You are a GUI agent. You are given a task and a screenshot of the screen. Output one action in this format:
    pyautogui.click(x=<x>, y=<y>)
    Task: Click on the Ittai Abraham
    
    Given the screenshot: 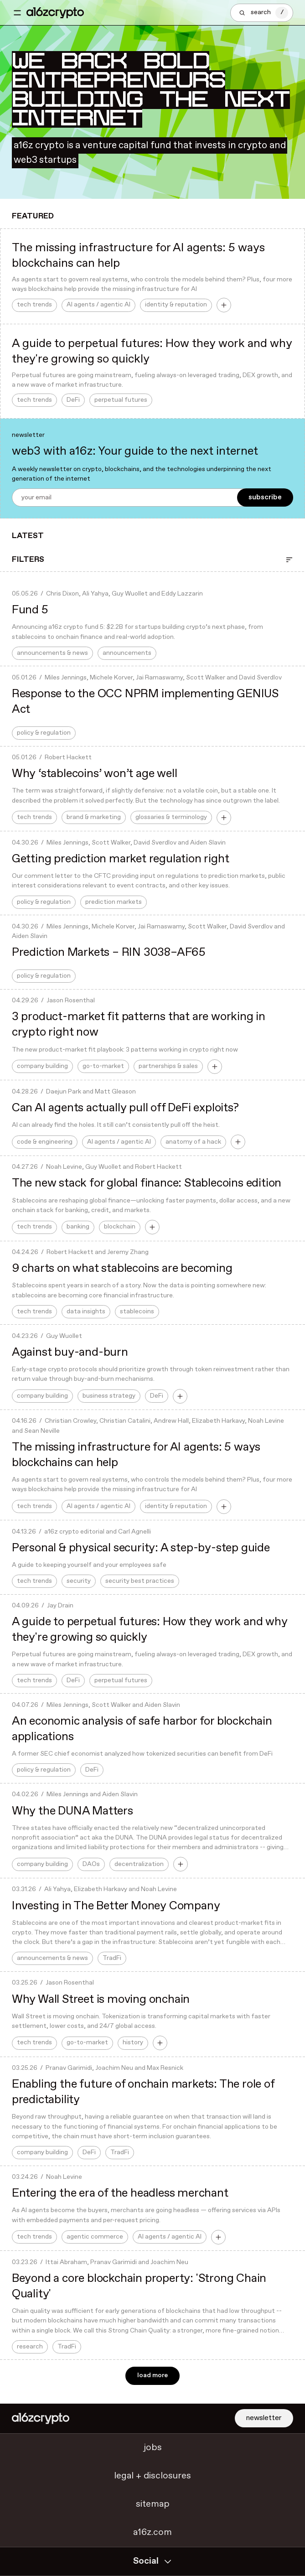 What is the action you would take?
    pyautogui.click(x=66, y=2262)
    